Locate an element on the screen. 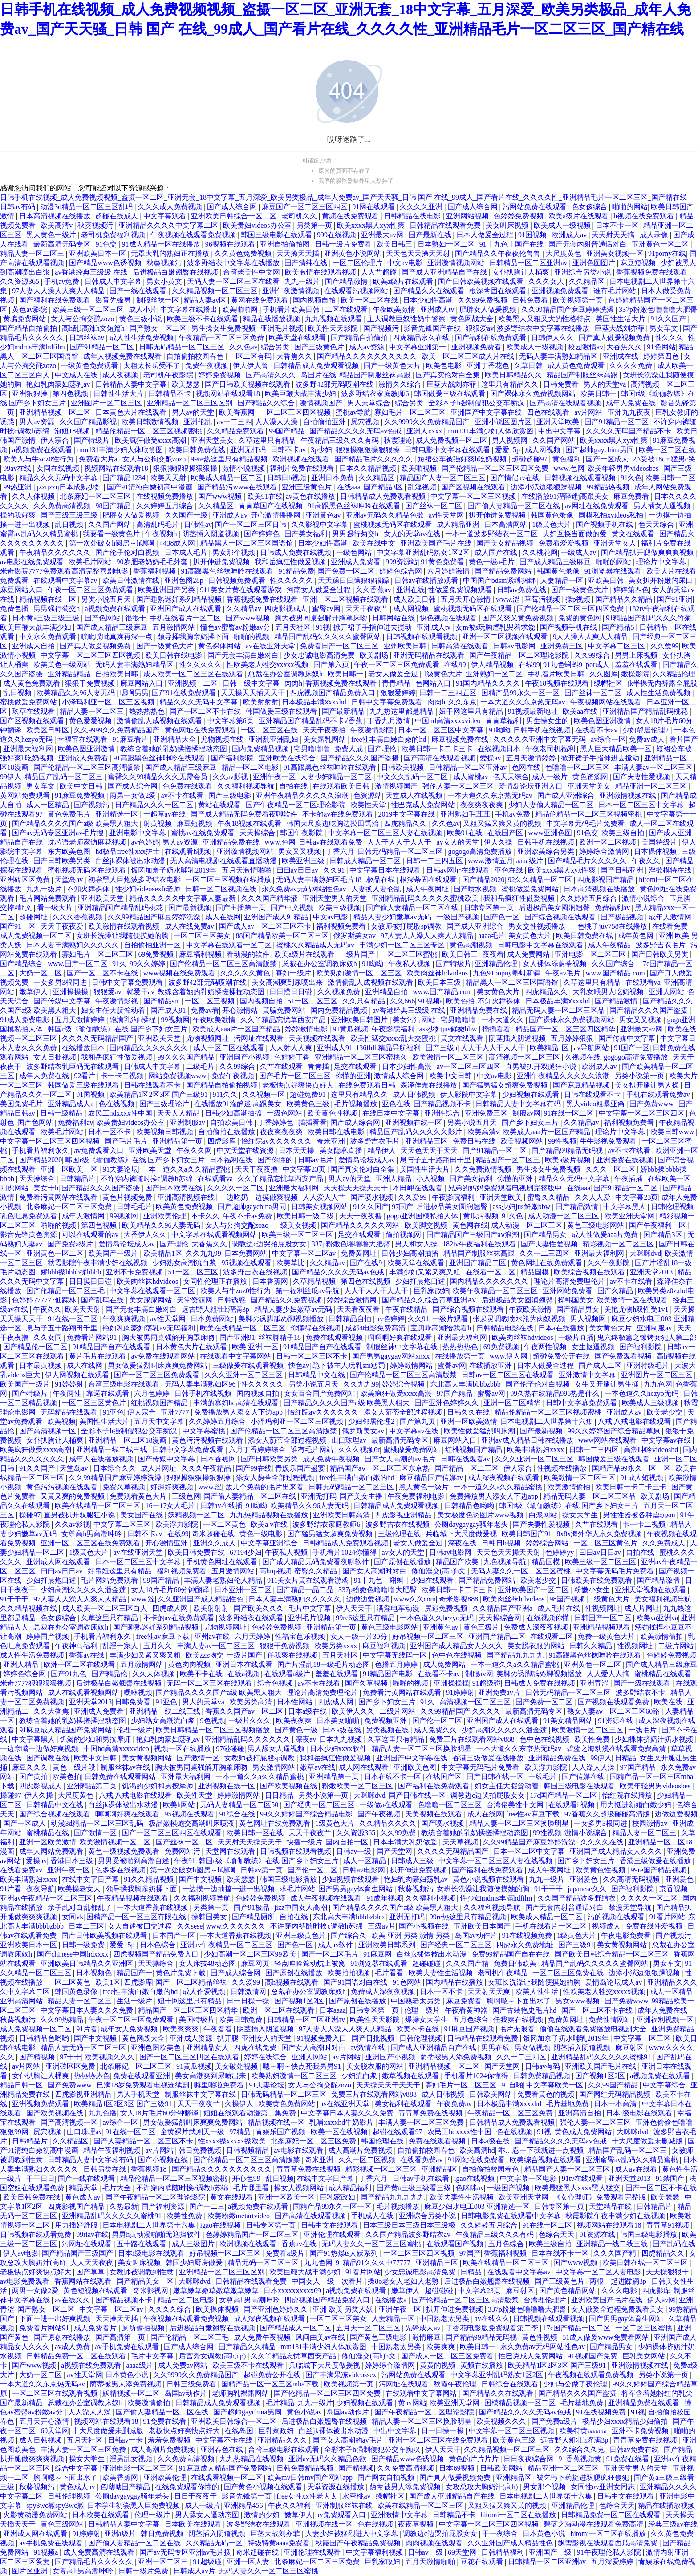 The image size is (698, 2576). 天天干夜夜拍 is located at coordinates (325, 730).